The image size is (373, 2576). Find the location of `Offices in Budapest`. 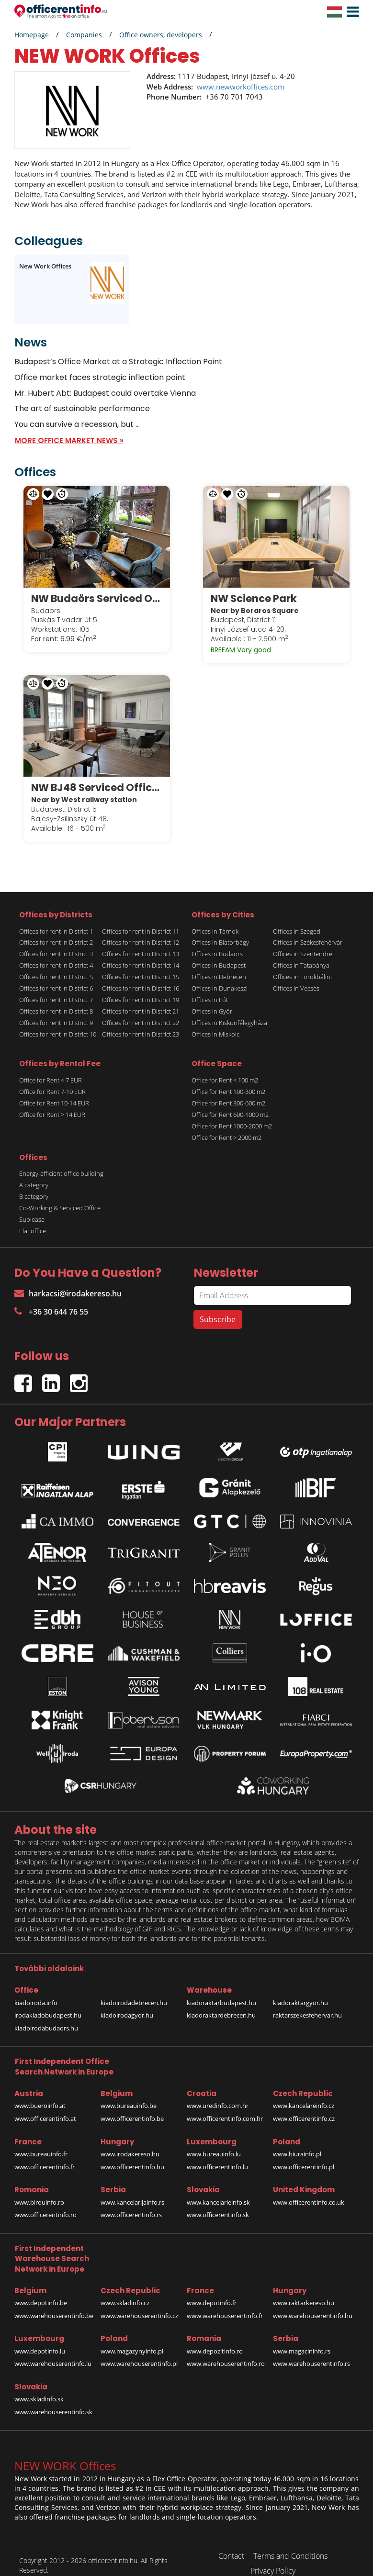

Offices in Budapest is located at coordinates (219, 952).